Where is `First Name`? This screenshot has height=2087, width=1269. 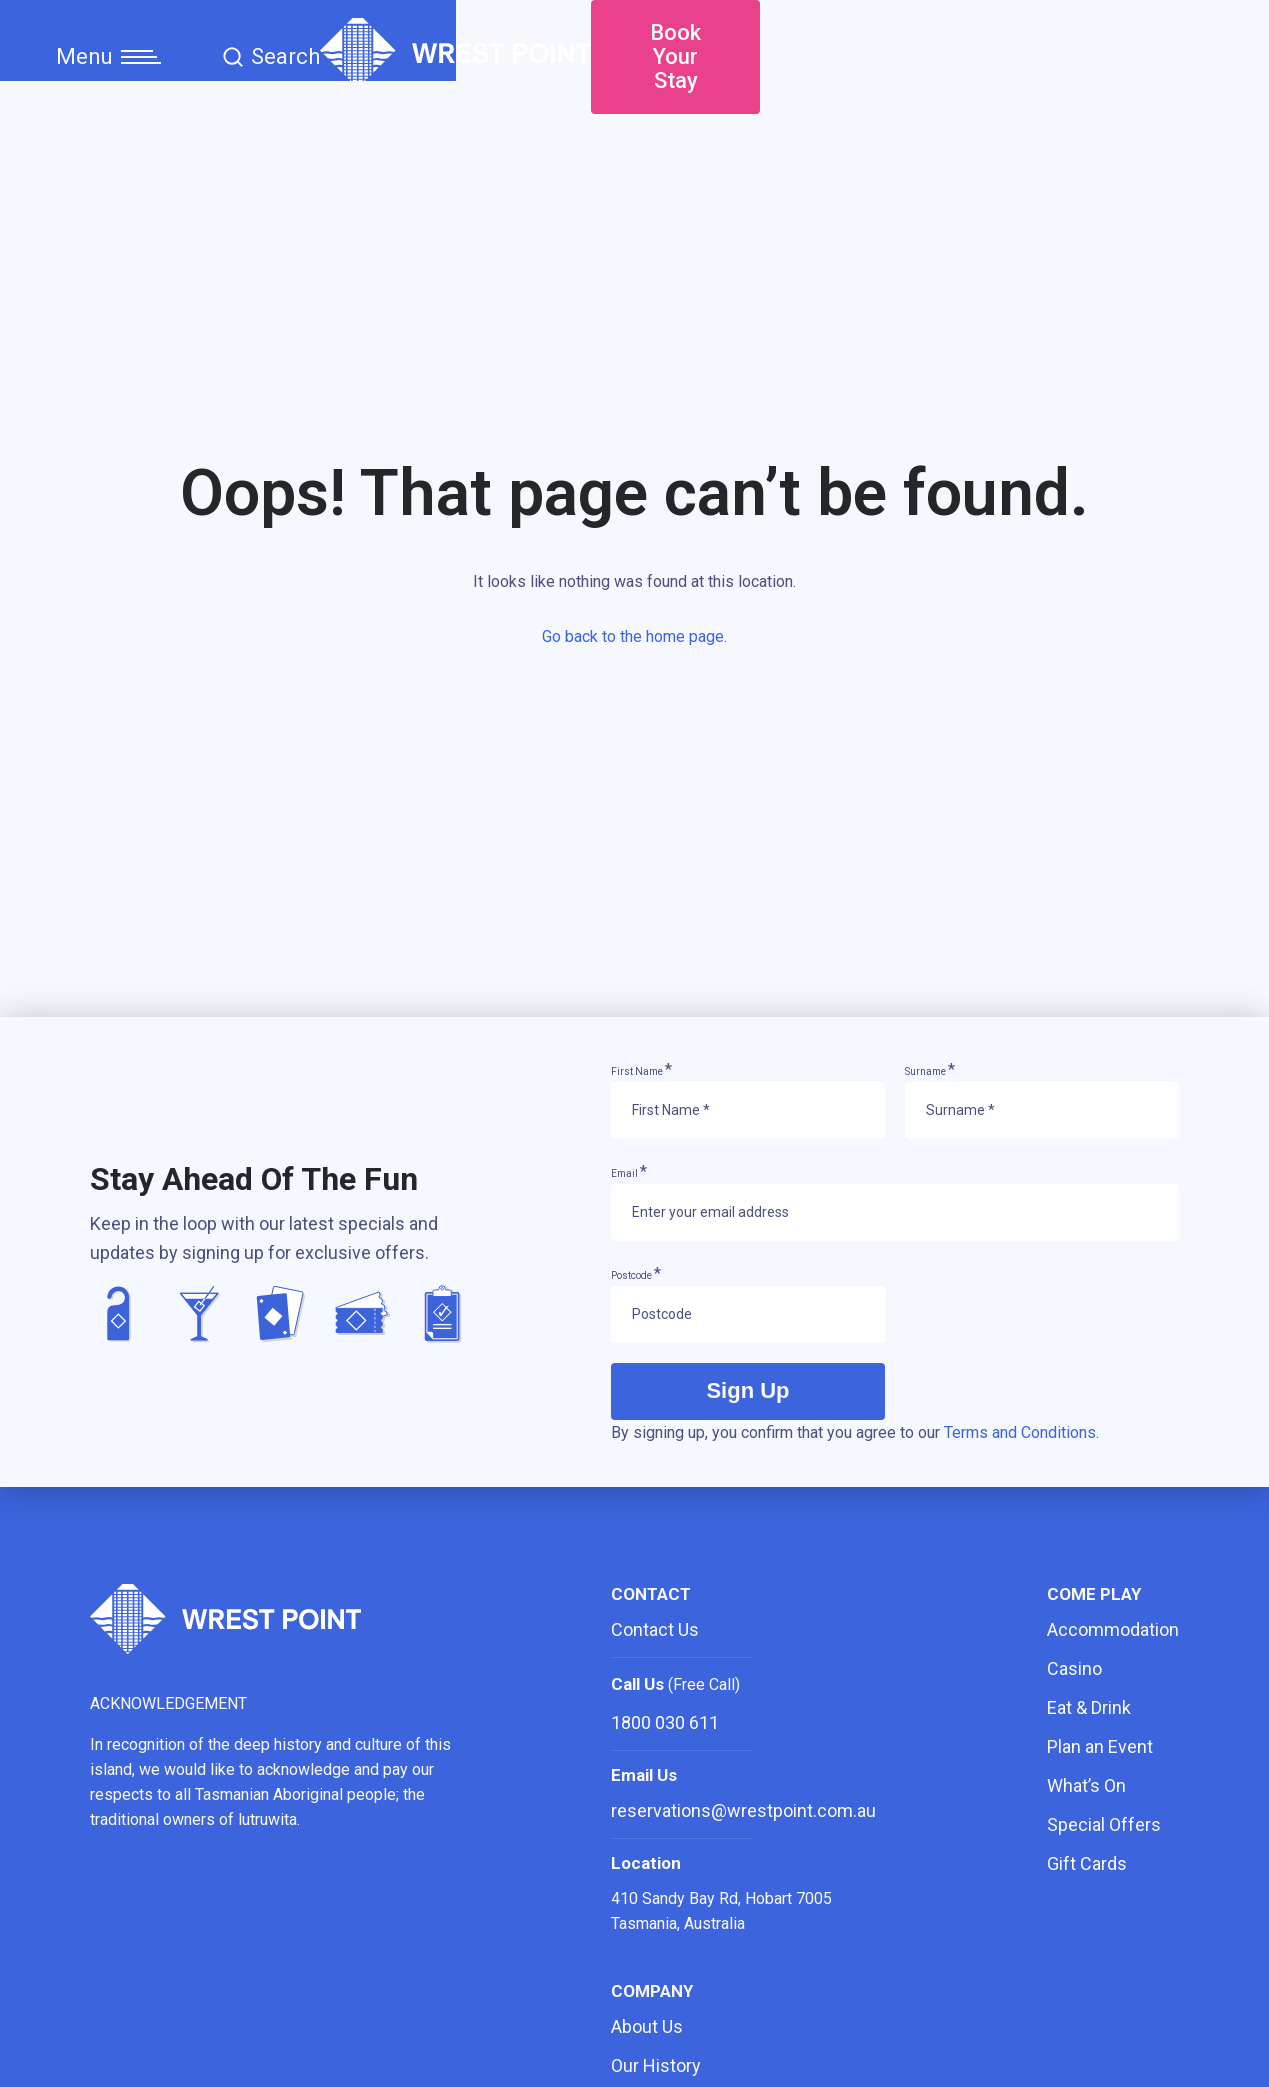
First Name is located at coordinates (641, 1071).